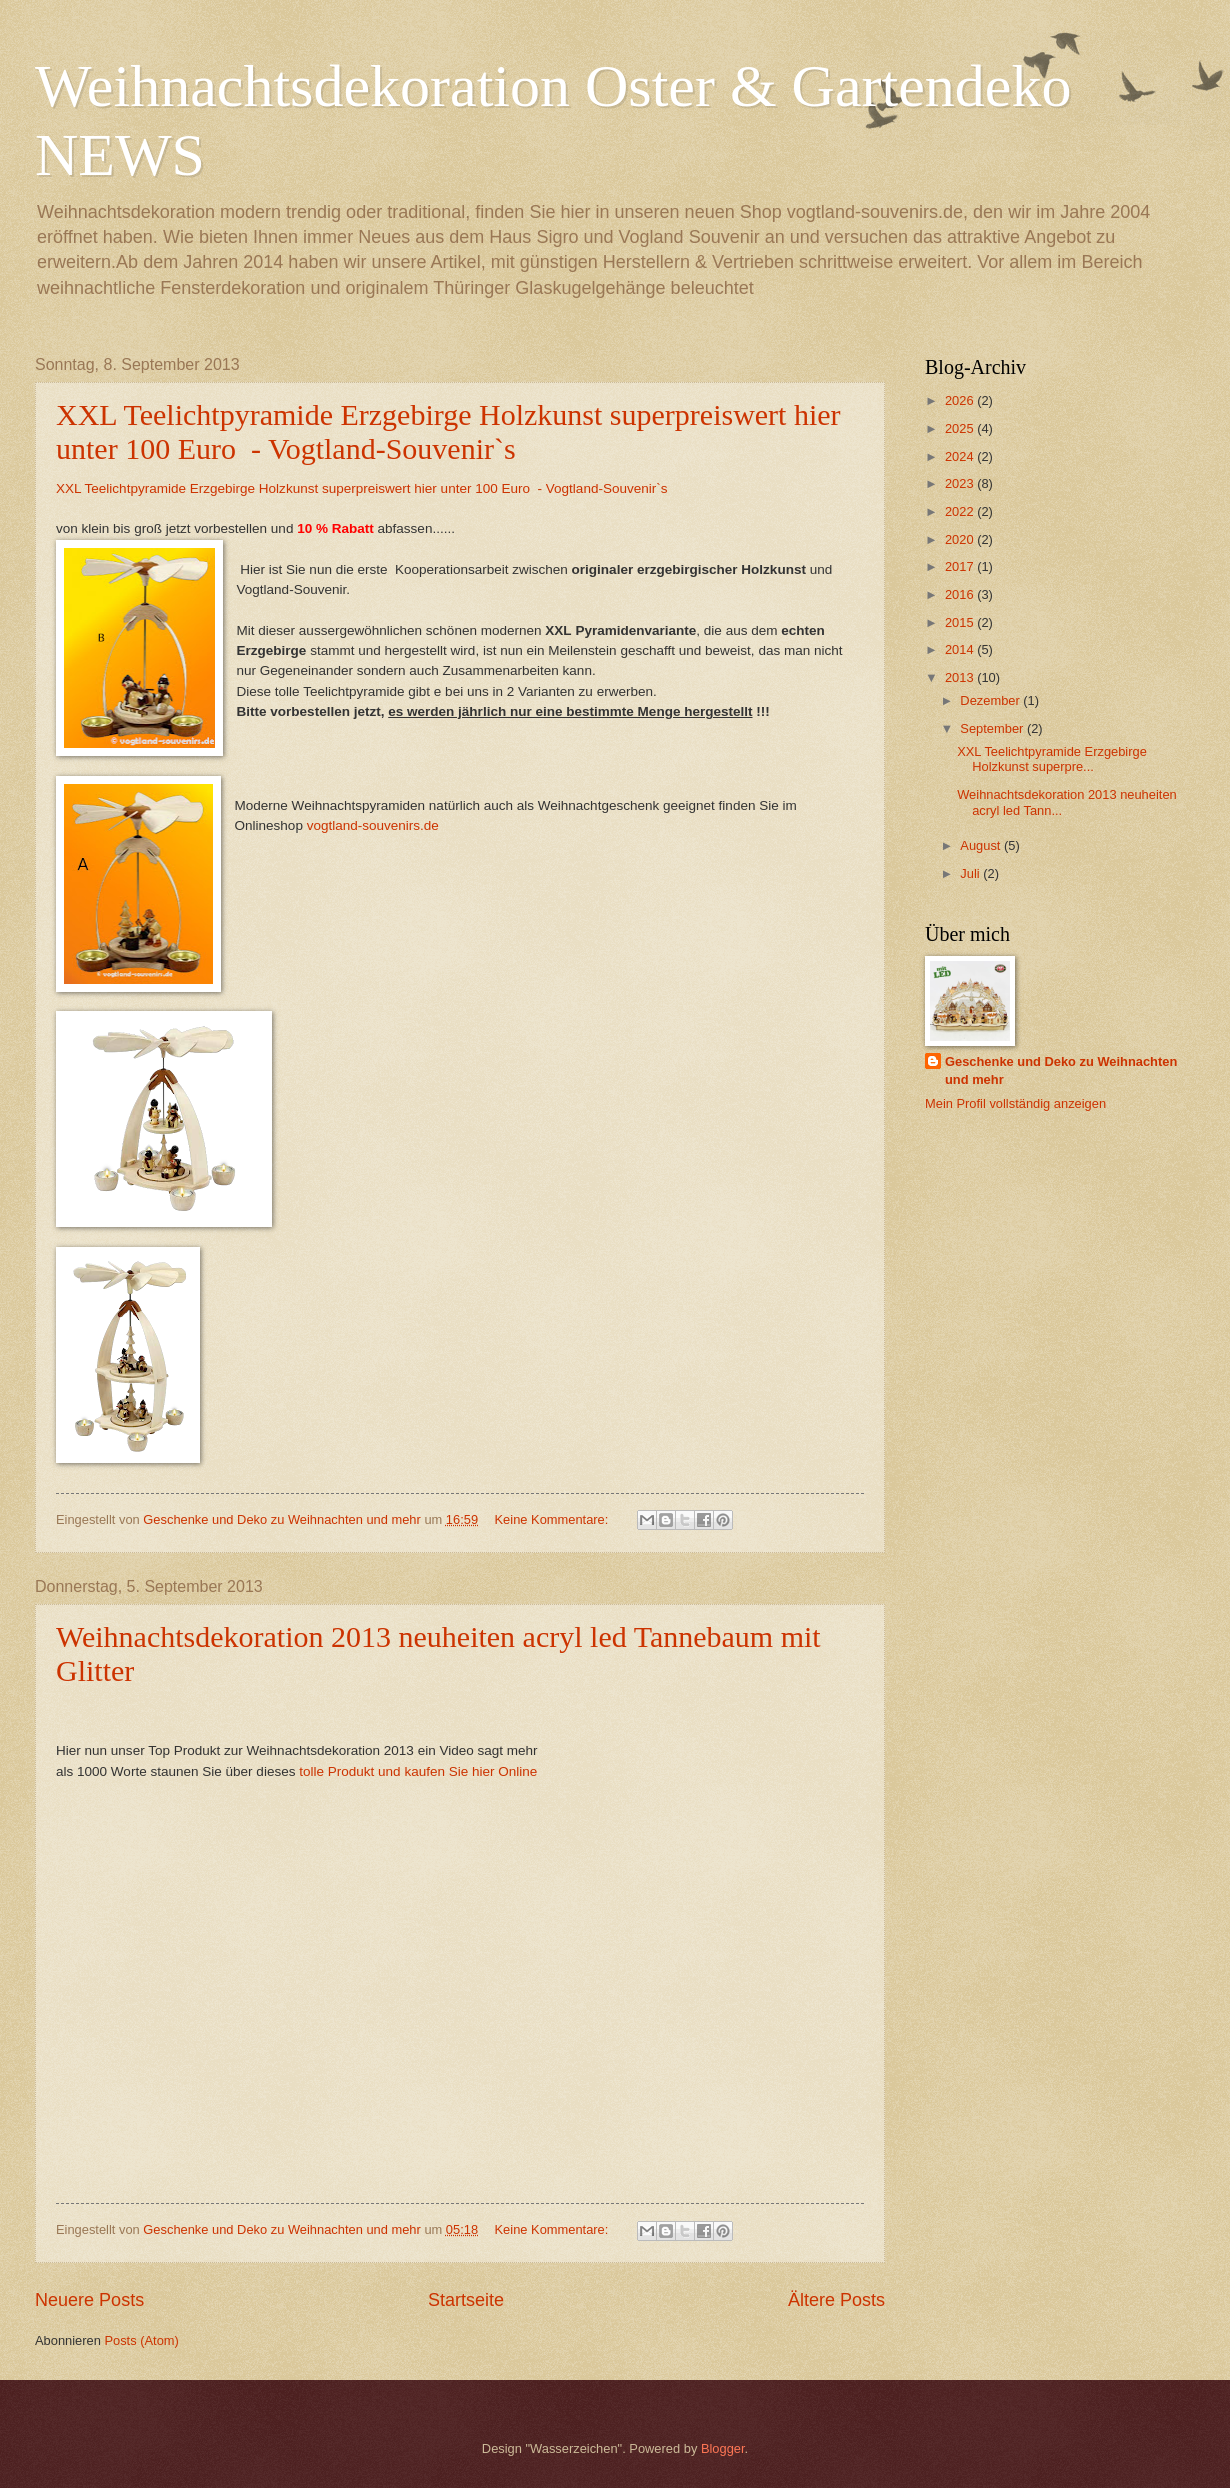 The height and width of the screenshot is (2488, 1230). What do you see at coordinates (961, 428) in the screenshot?
I see `2025` at bounding box center [961, 428].